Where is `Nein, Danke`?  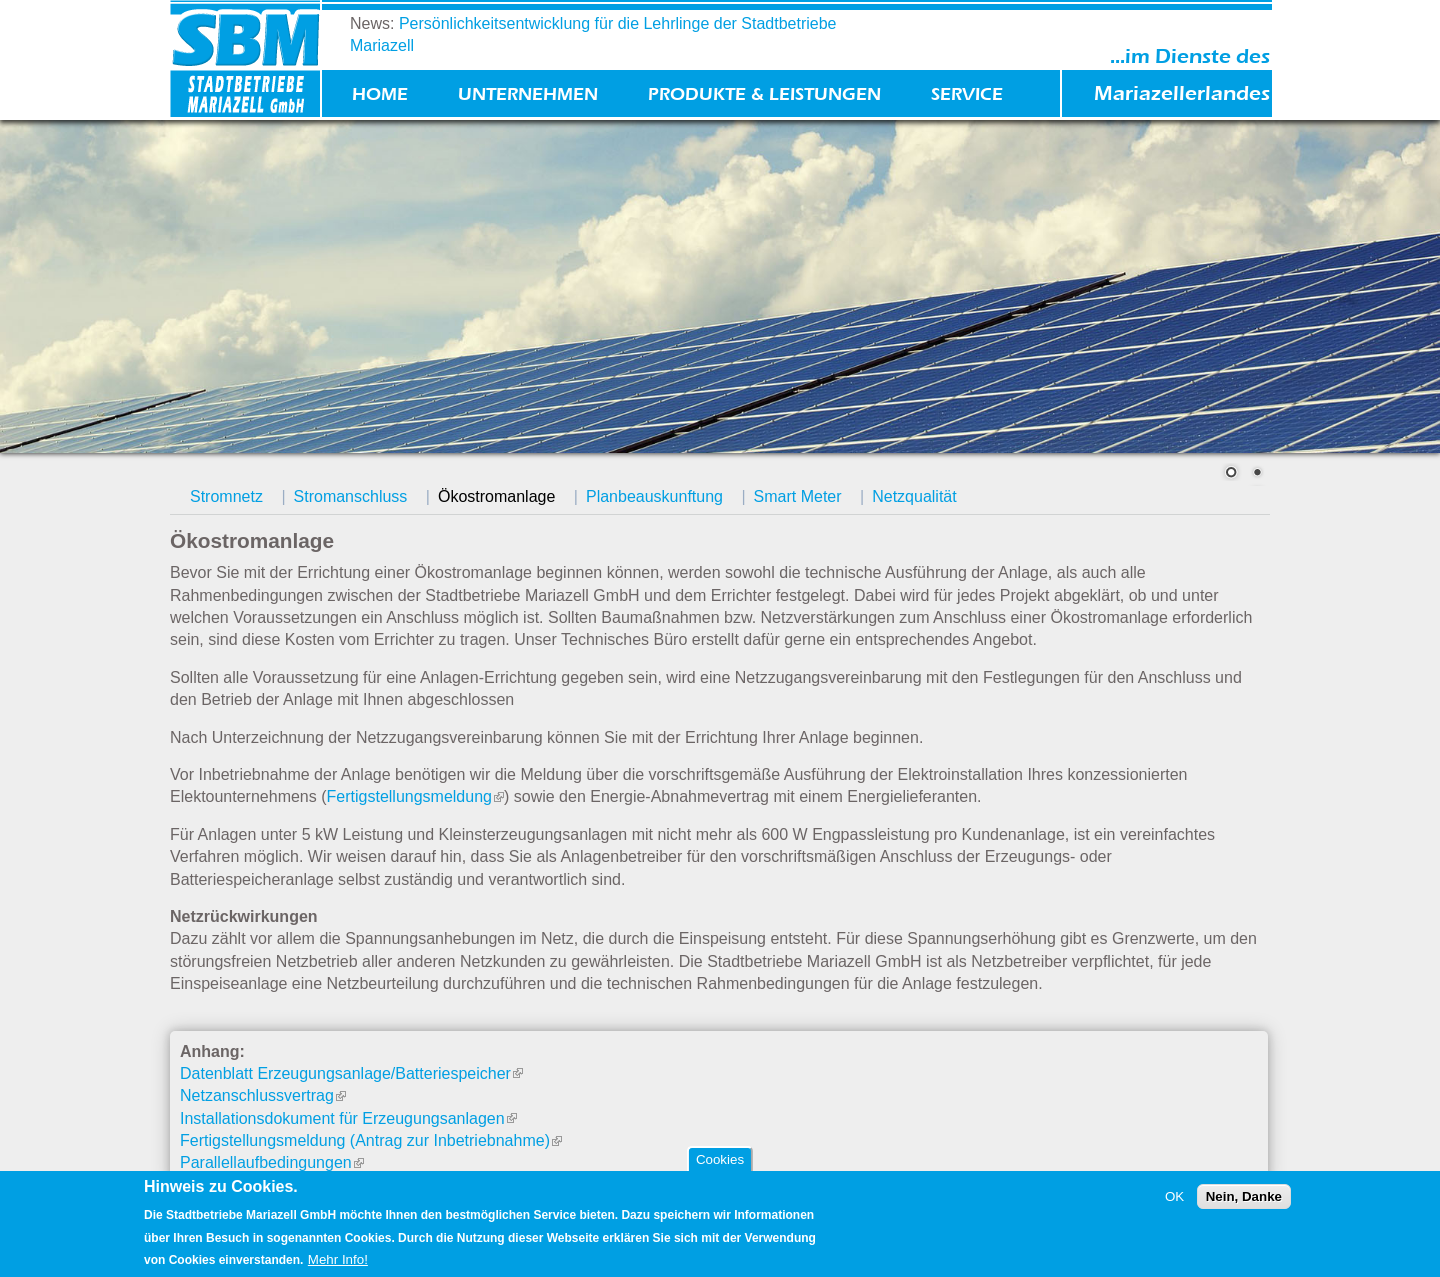
Nein, Danke is located at coordinates (1244, 1196).